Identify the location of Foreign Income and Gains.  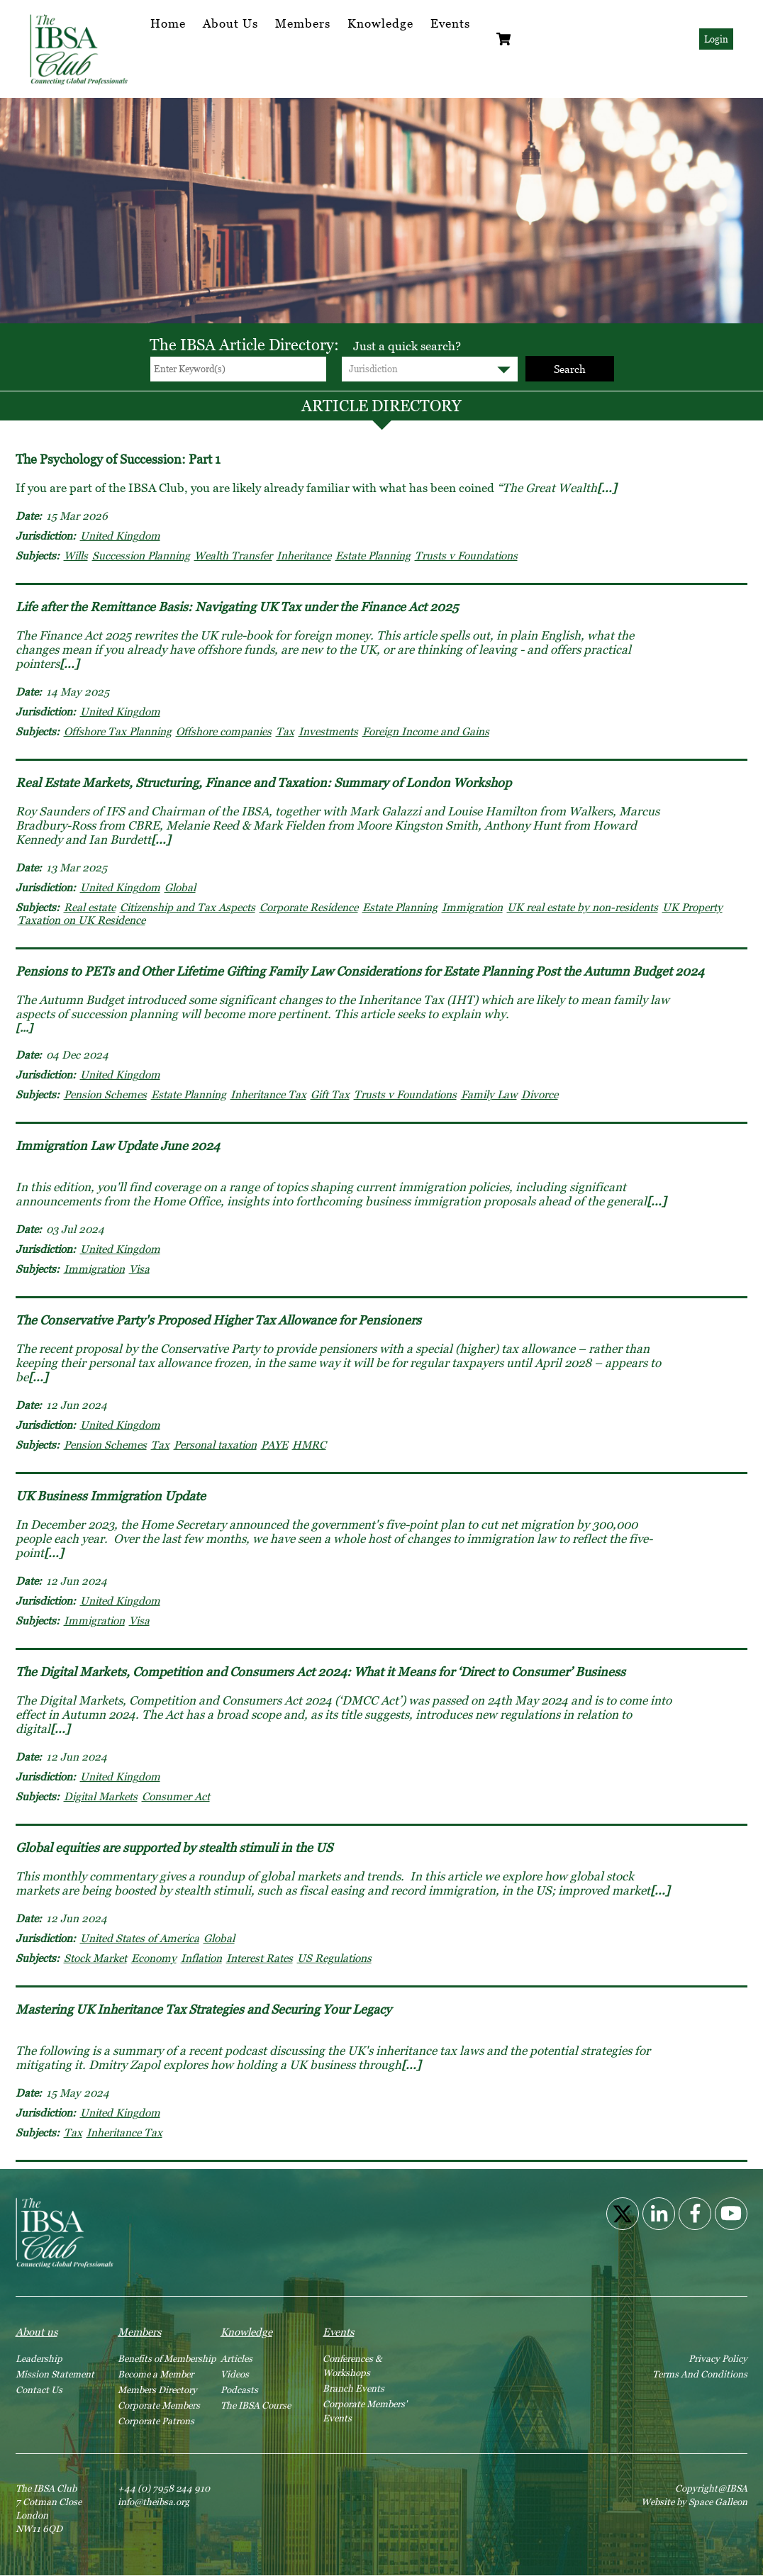
(425, 731).